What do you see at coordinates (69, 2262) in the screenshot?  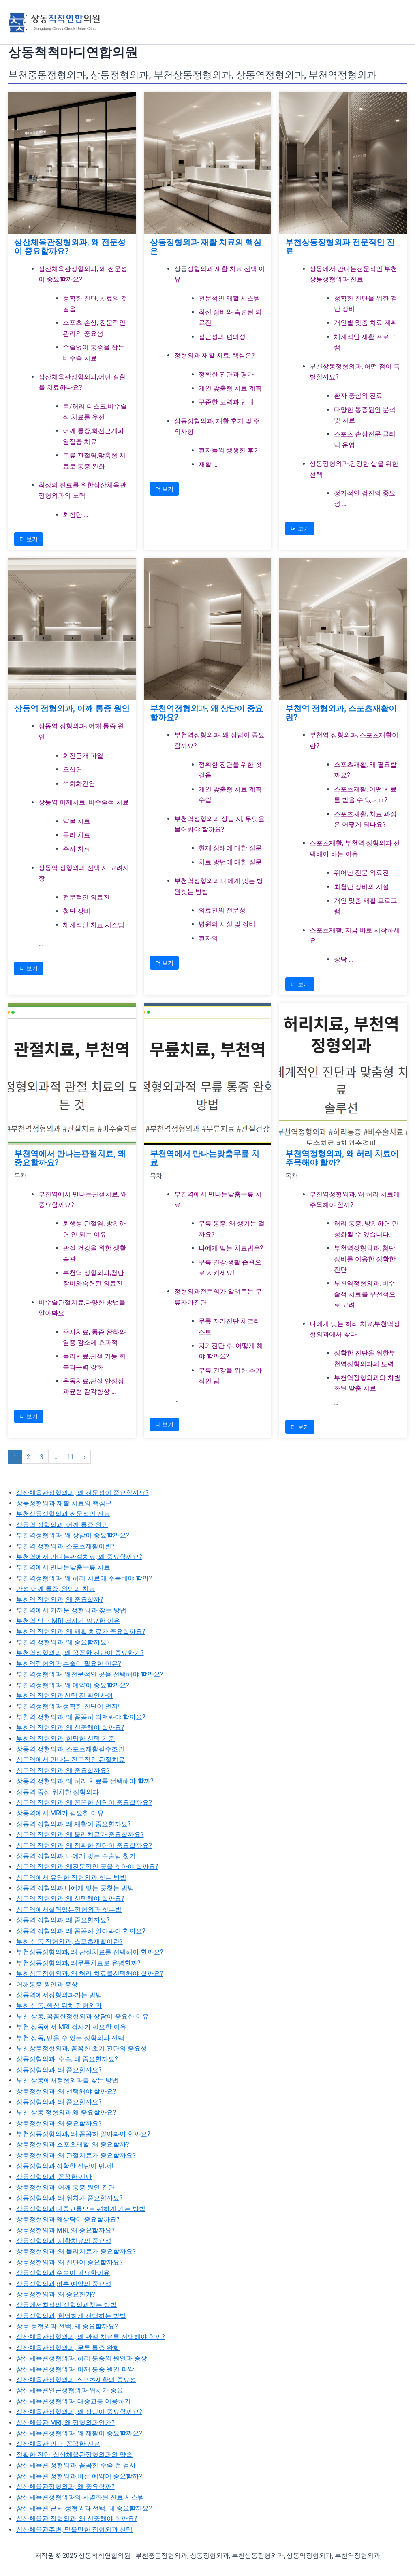 I see `상동정형외과, 왜 진단이 중요할까요?` at bounding box center [69, 2262].